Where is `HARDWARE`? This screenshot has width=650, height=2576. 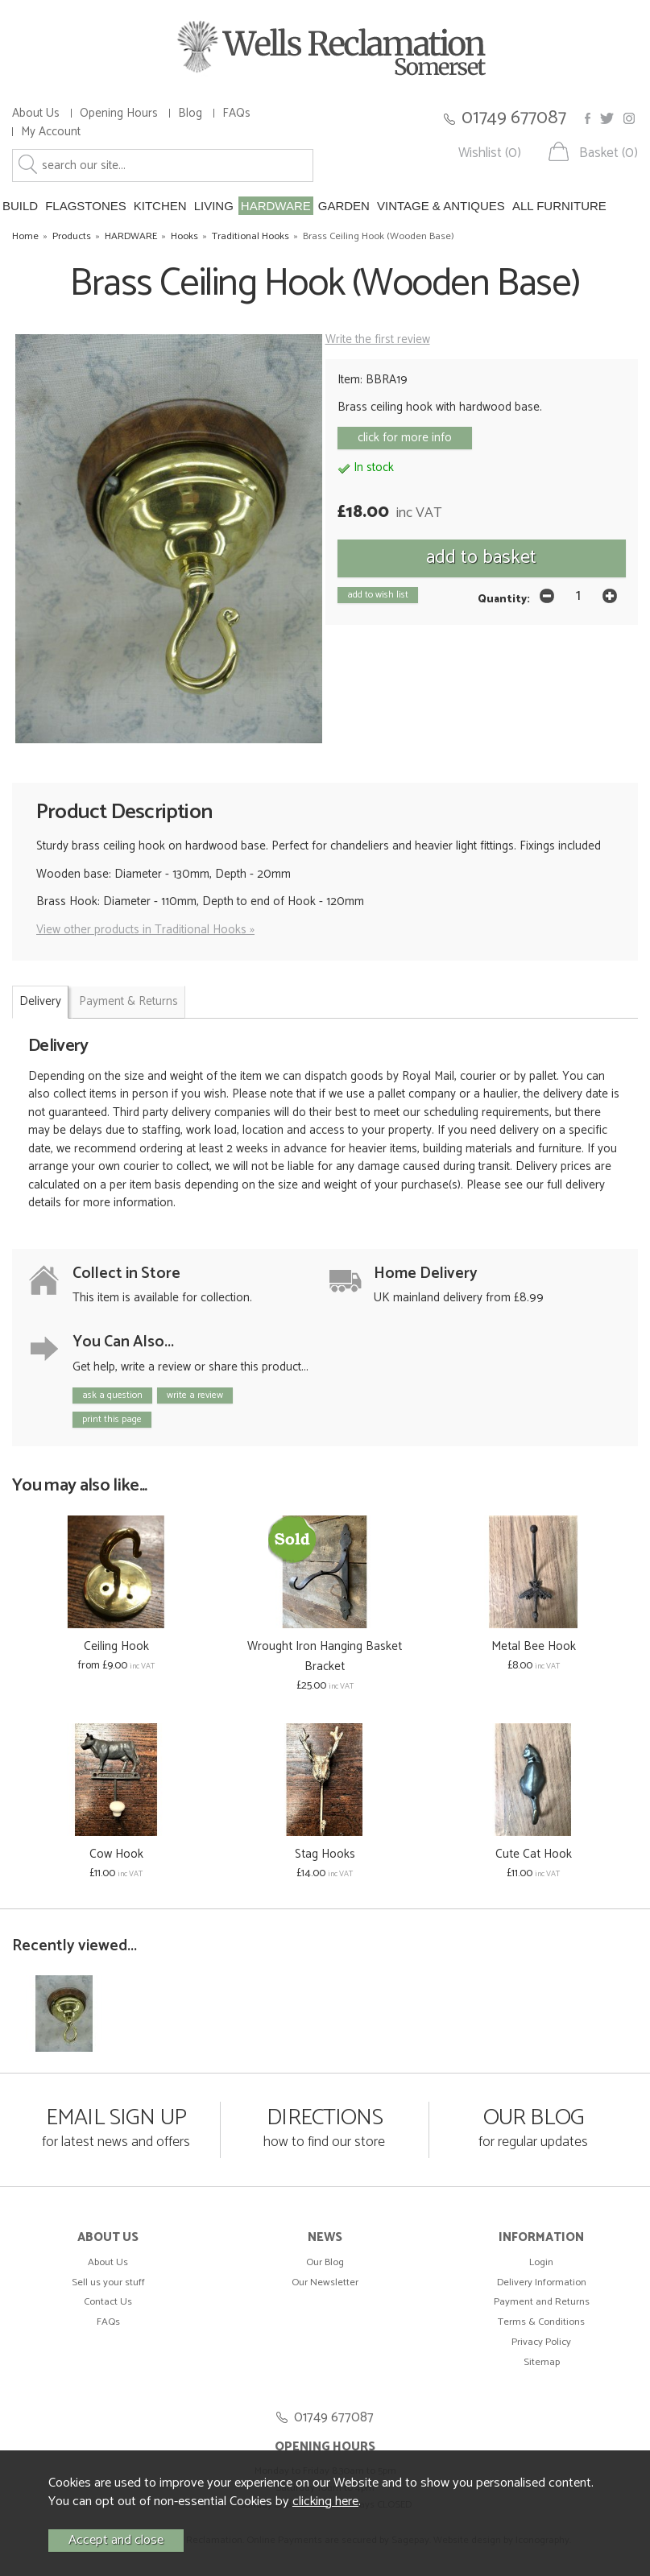 HARDWARE is located at coordinates (276, 206).